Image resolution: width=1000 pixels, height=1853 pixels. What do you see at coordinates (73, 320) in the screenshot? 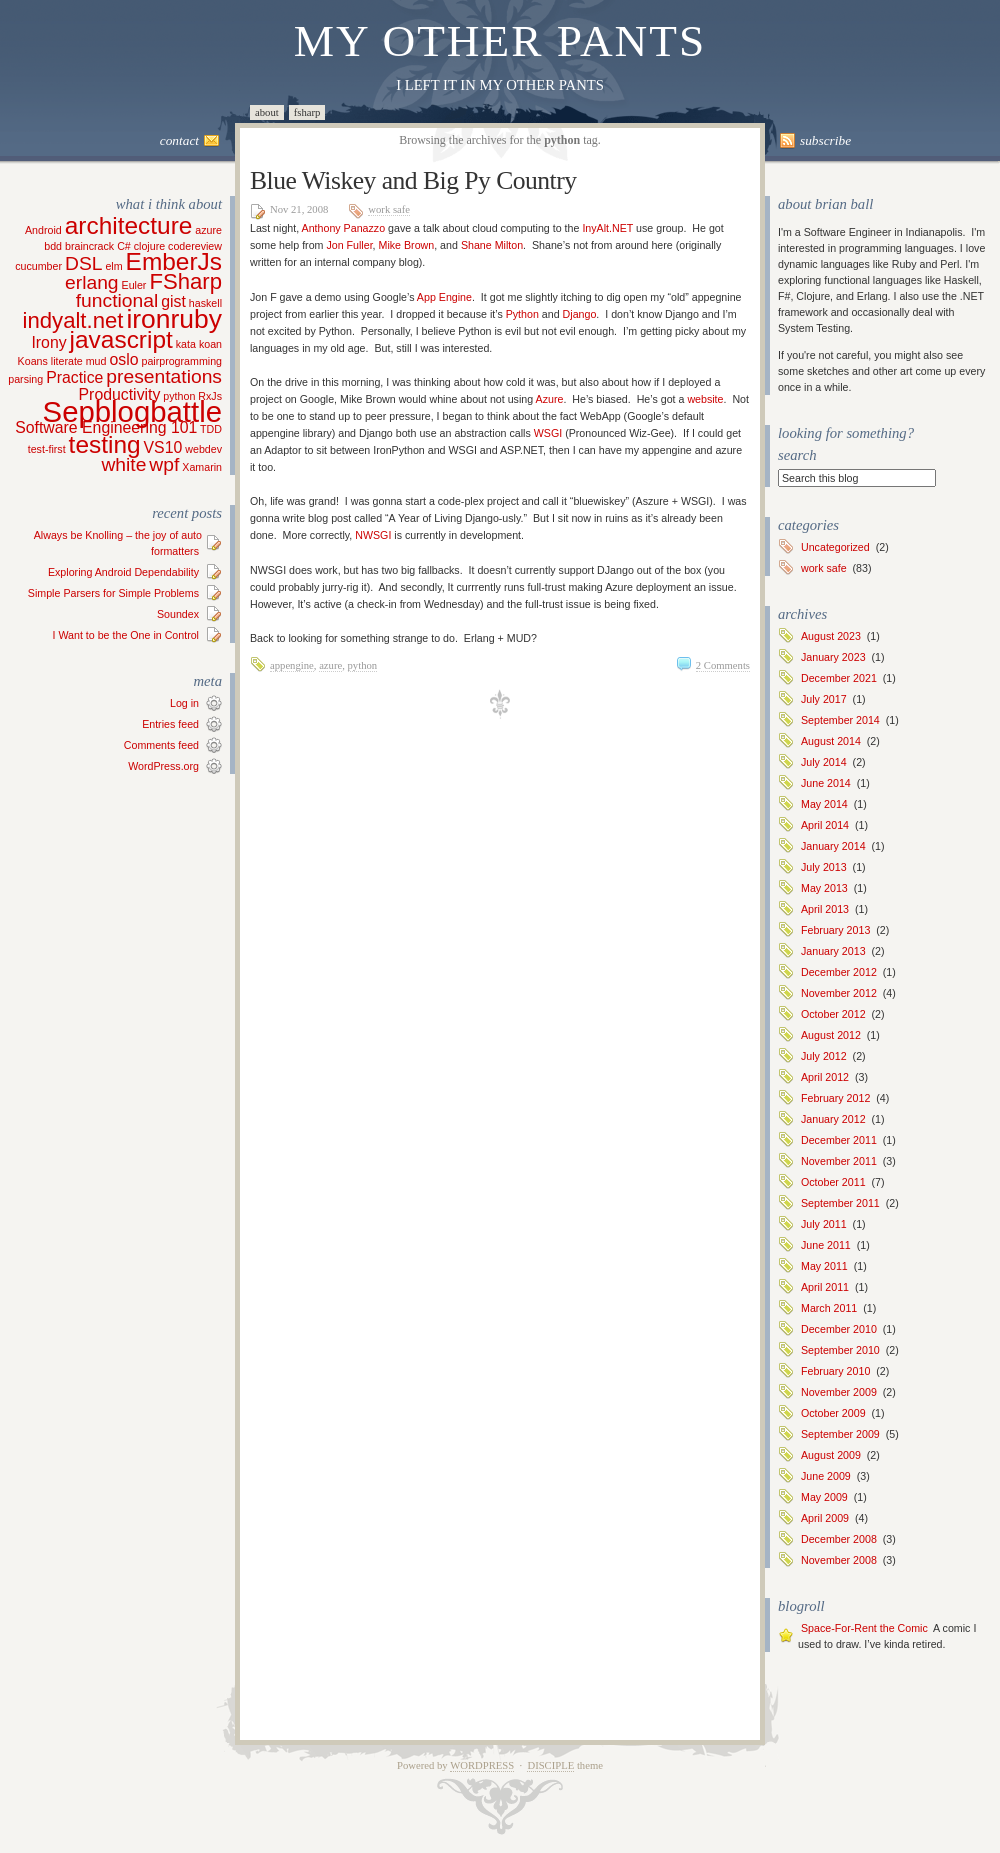
I see `indyalt.net [indyalt.net (4 items)]` at bounding box center [73, 320].